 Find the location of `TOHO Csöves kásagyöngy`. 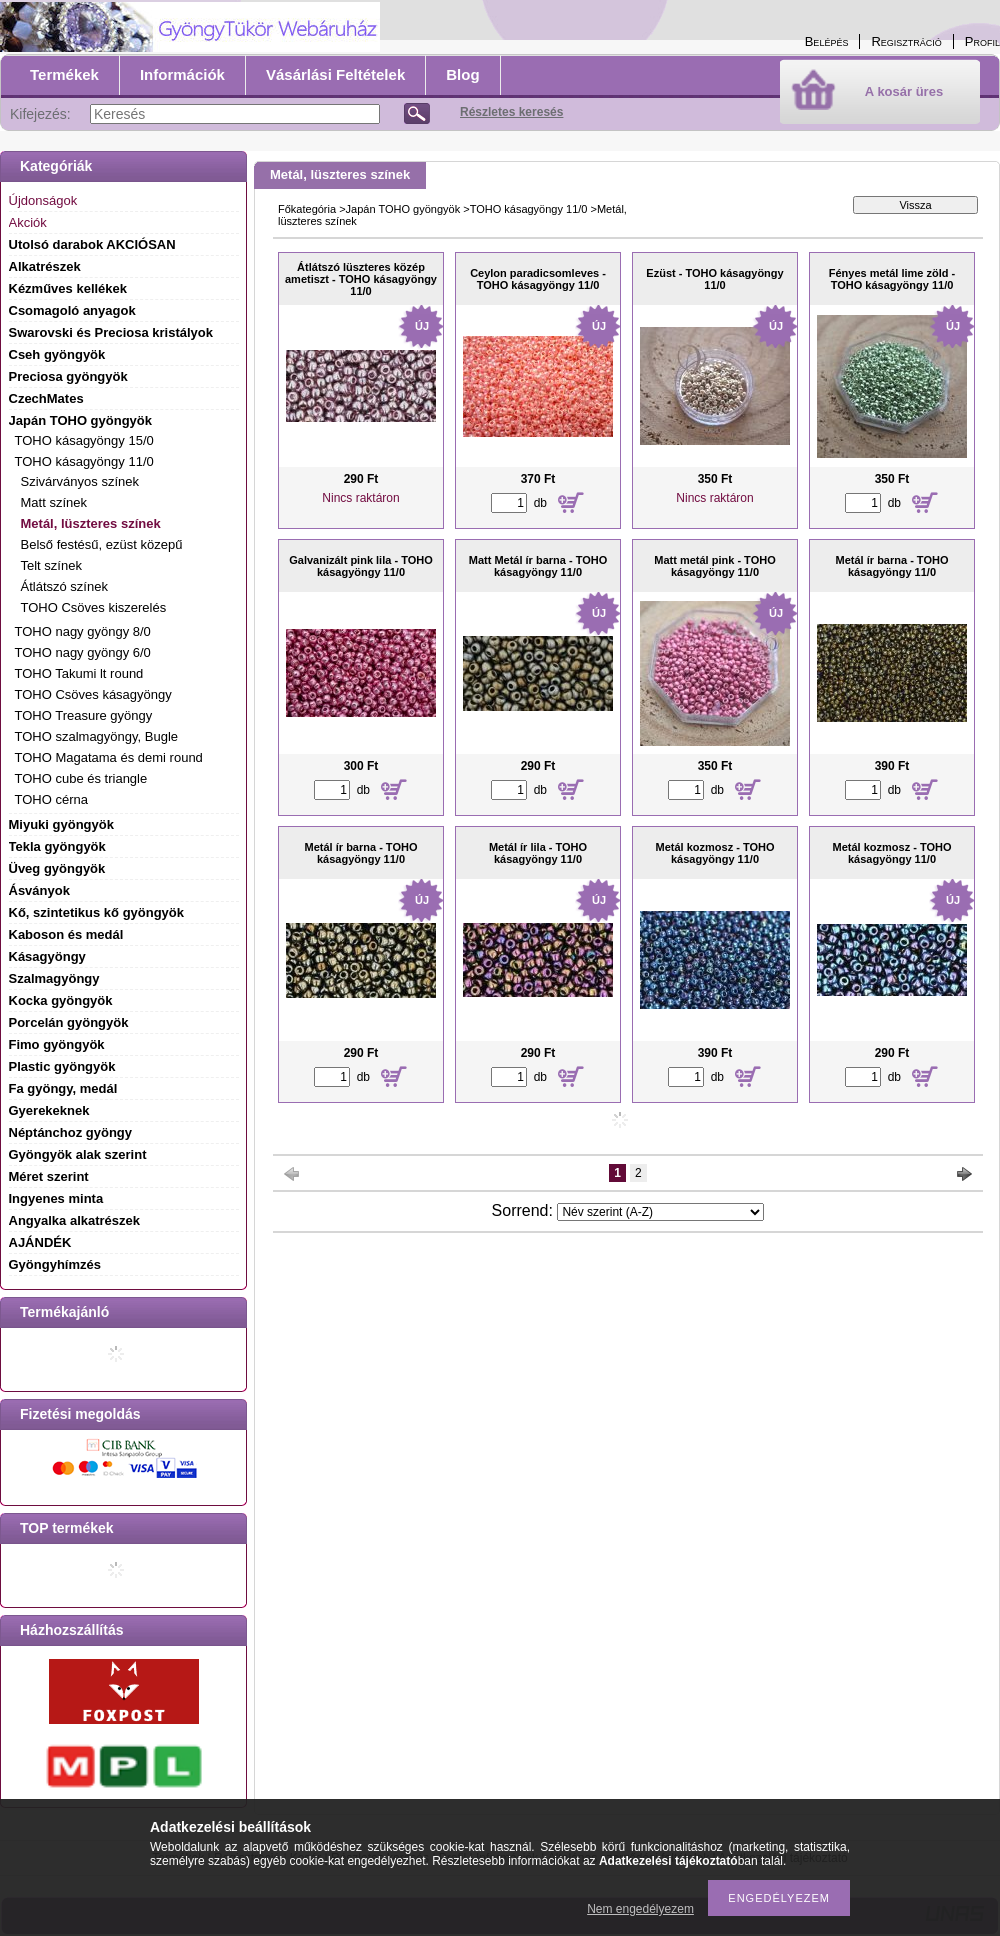

TOHO Csöves kásagyöngy is located at coordinates (93, 694).